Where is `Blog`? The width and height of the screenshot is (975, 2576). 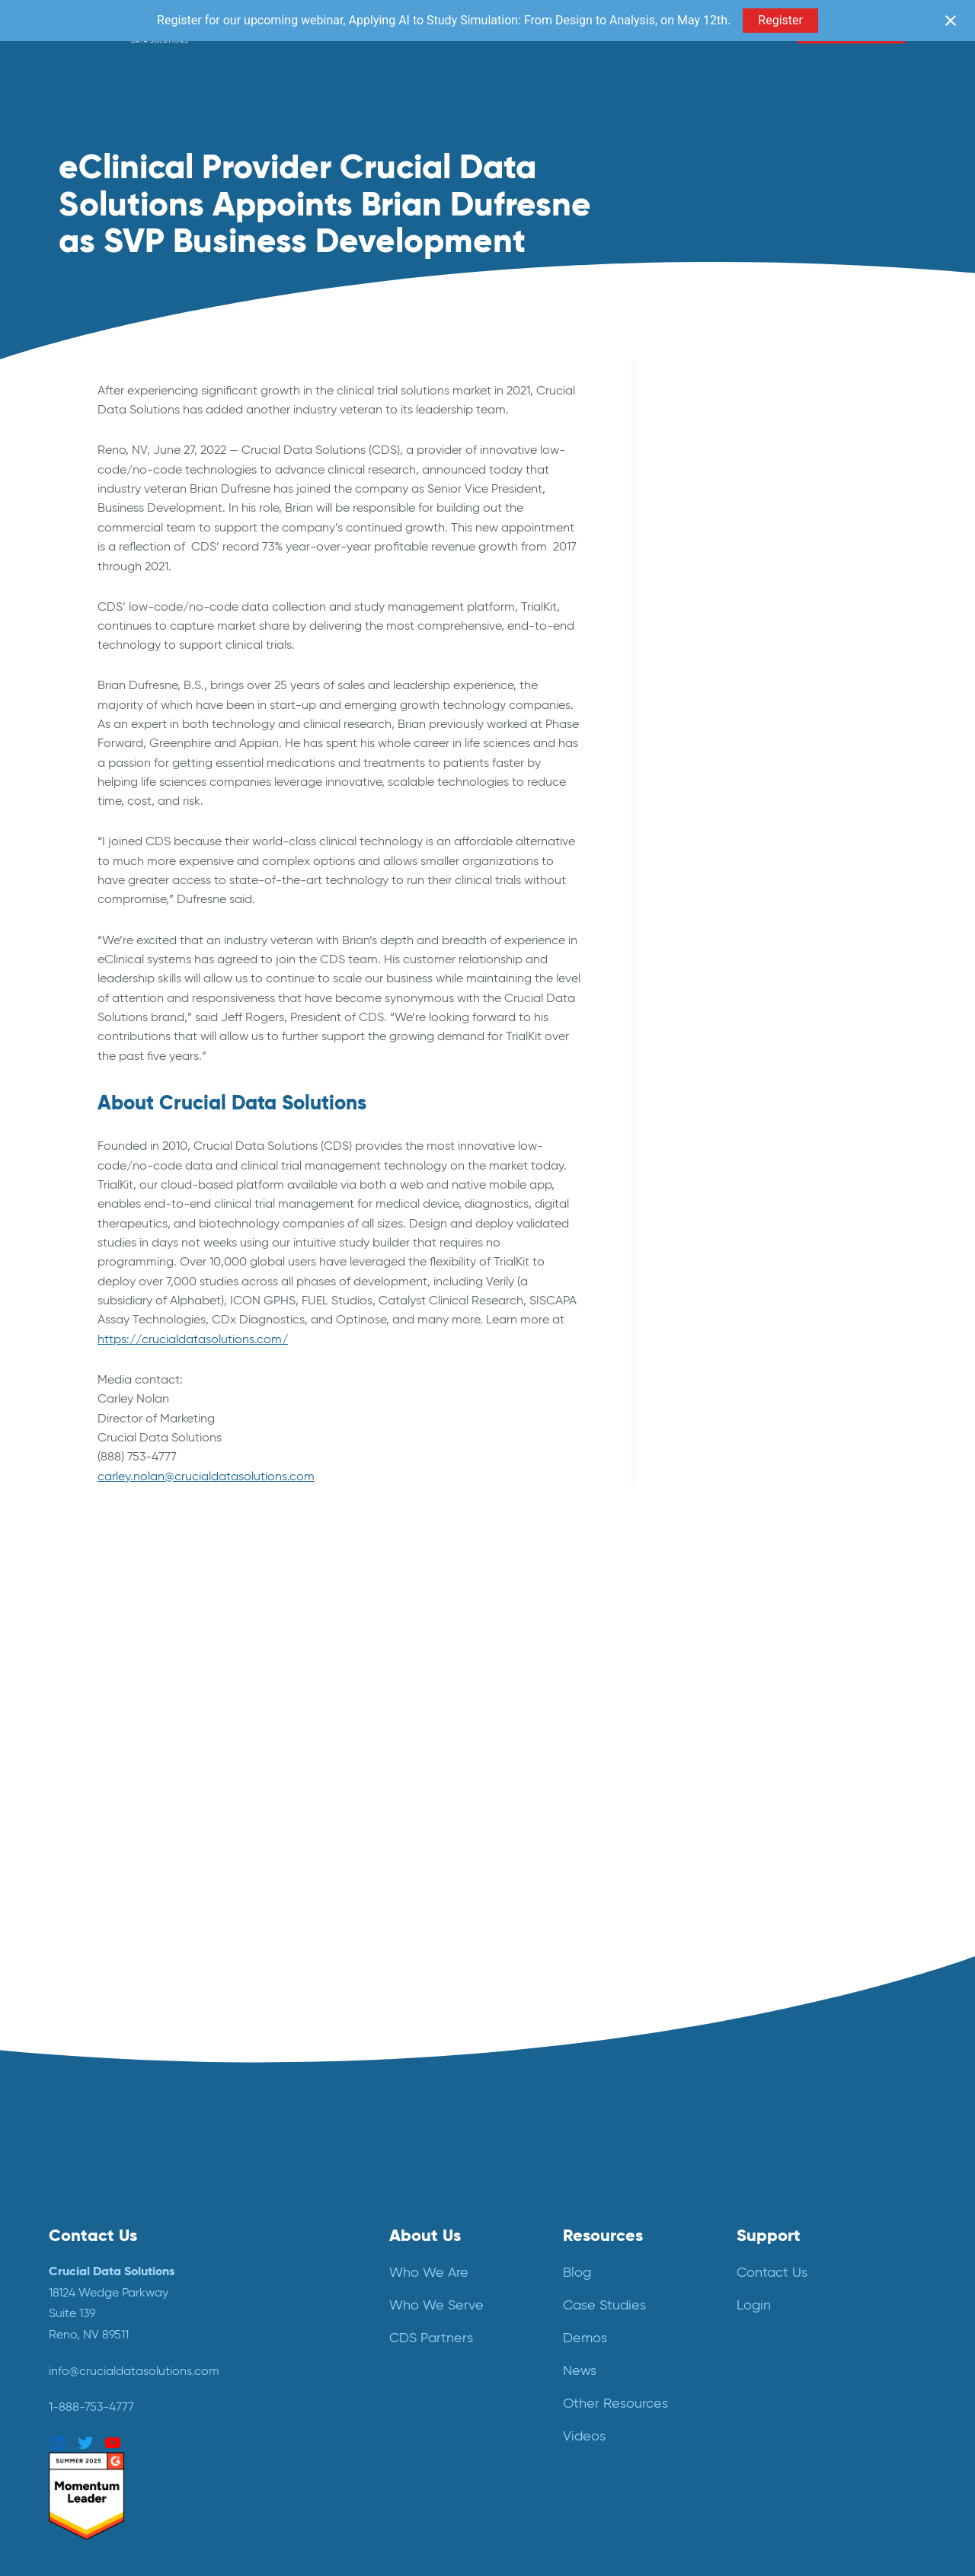
Blog is located at coordinates (577, 2272).